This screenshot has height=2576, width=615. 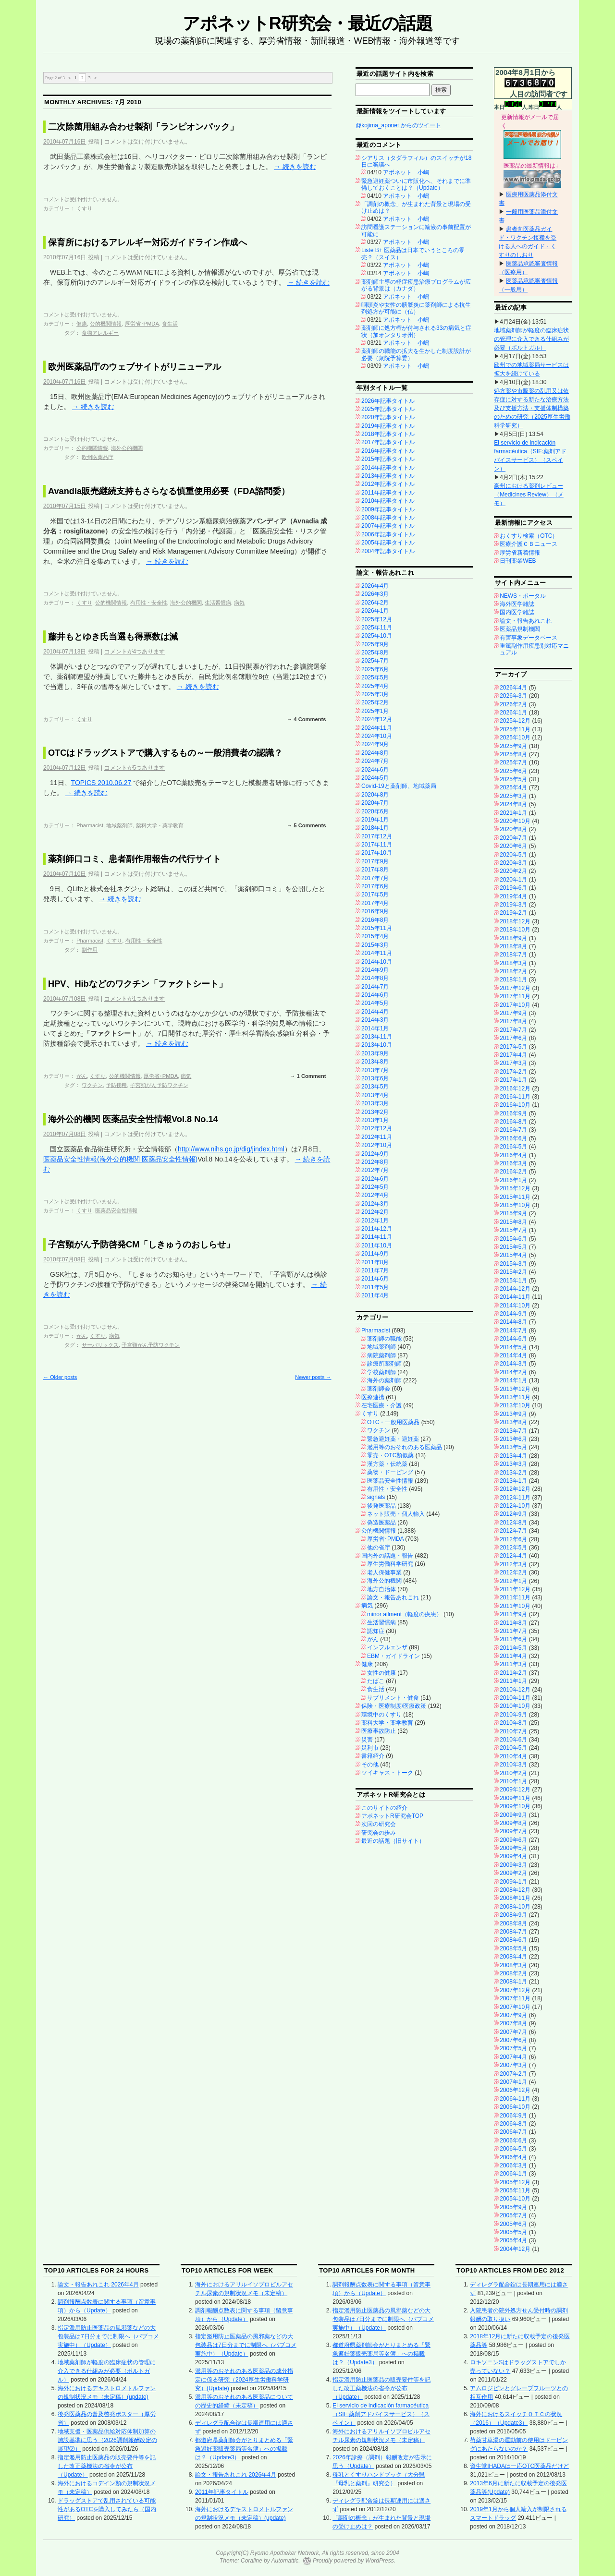 I want to click on その他, so click(x=370, y=1764).